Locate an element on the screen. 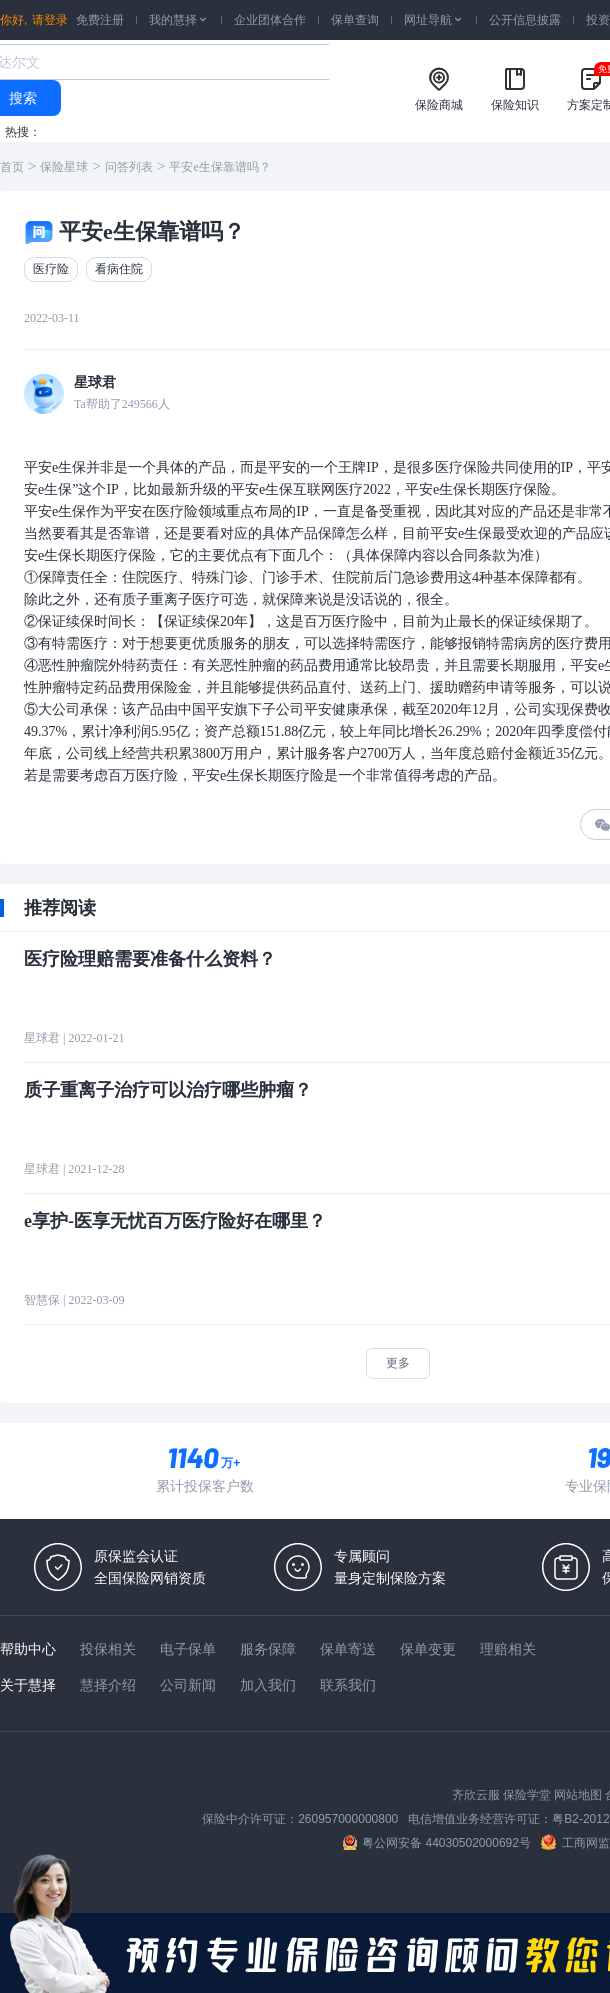 This screenshot has height=1993, width=610. 公开信息披露 is located at coordinates (525, 20).